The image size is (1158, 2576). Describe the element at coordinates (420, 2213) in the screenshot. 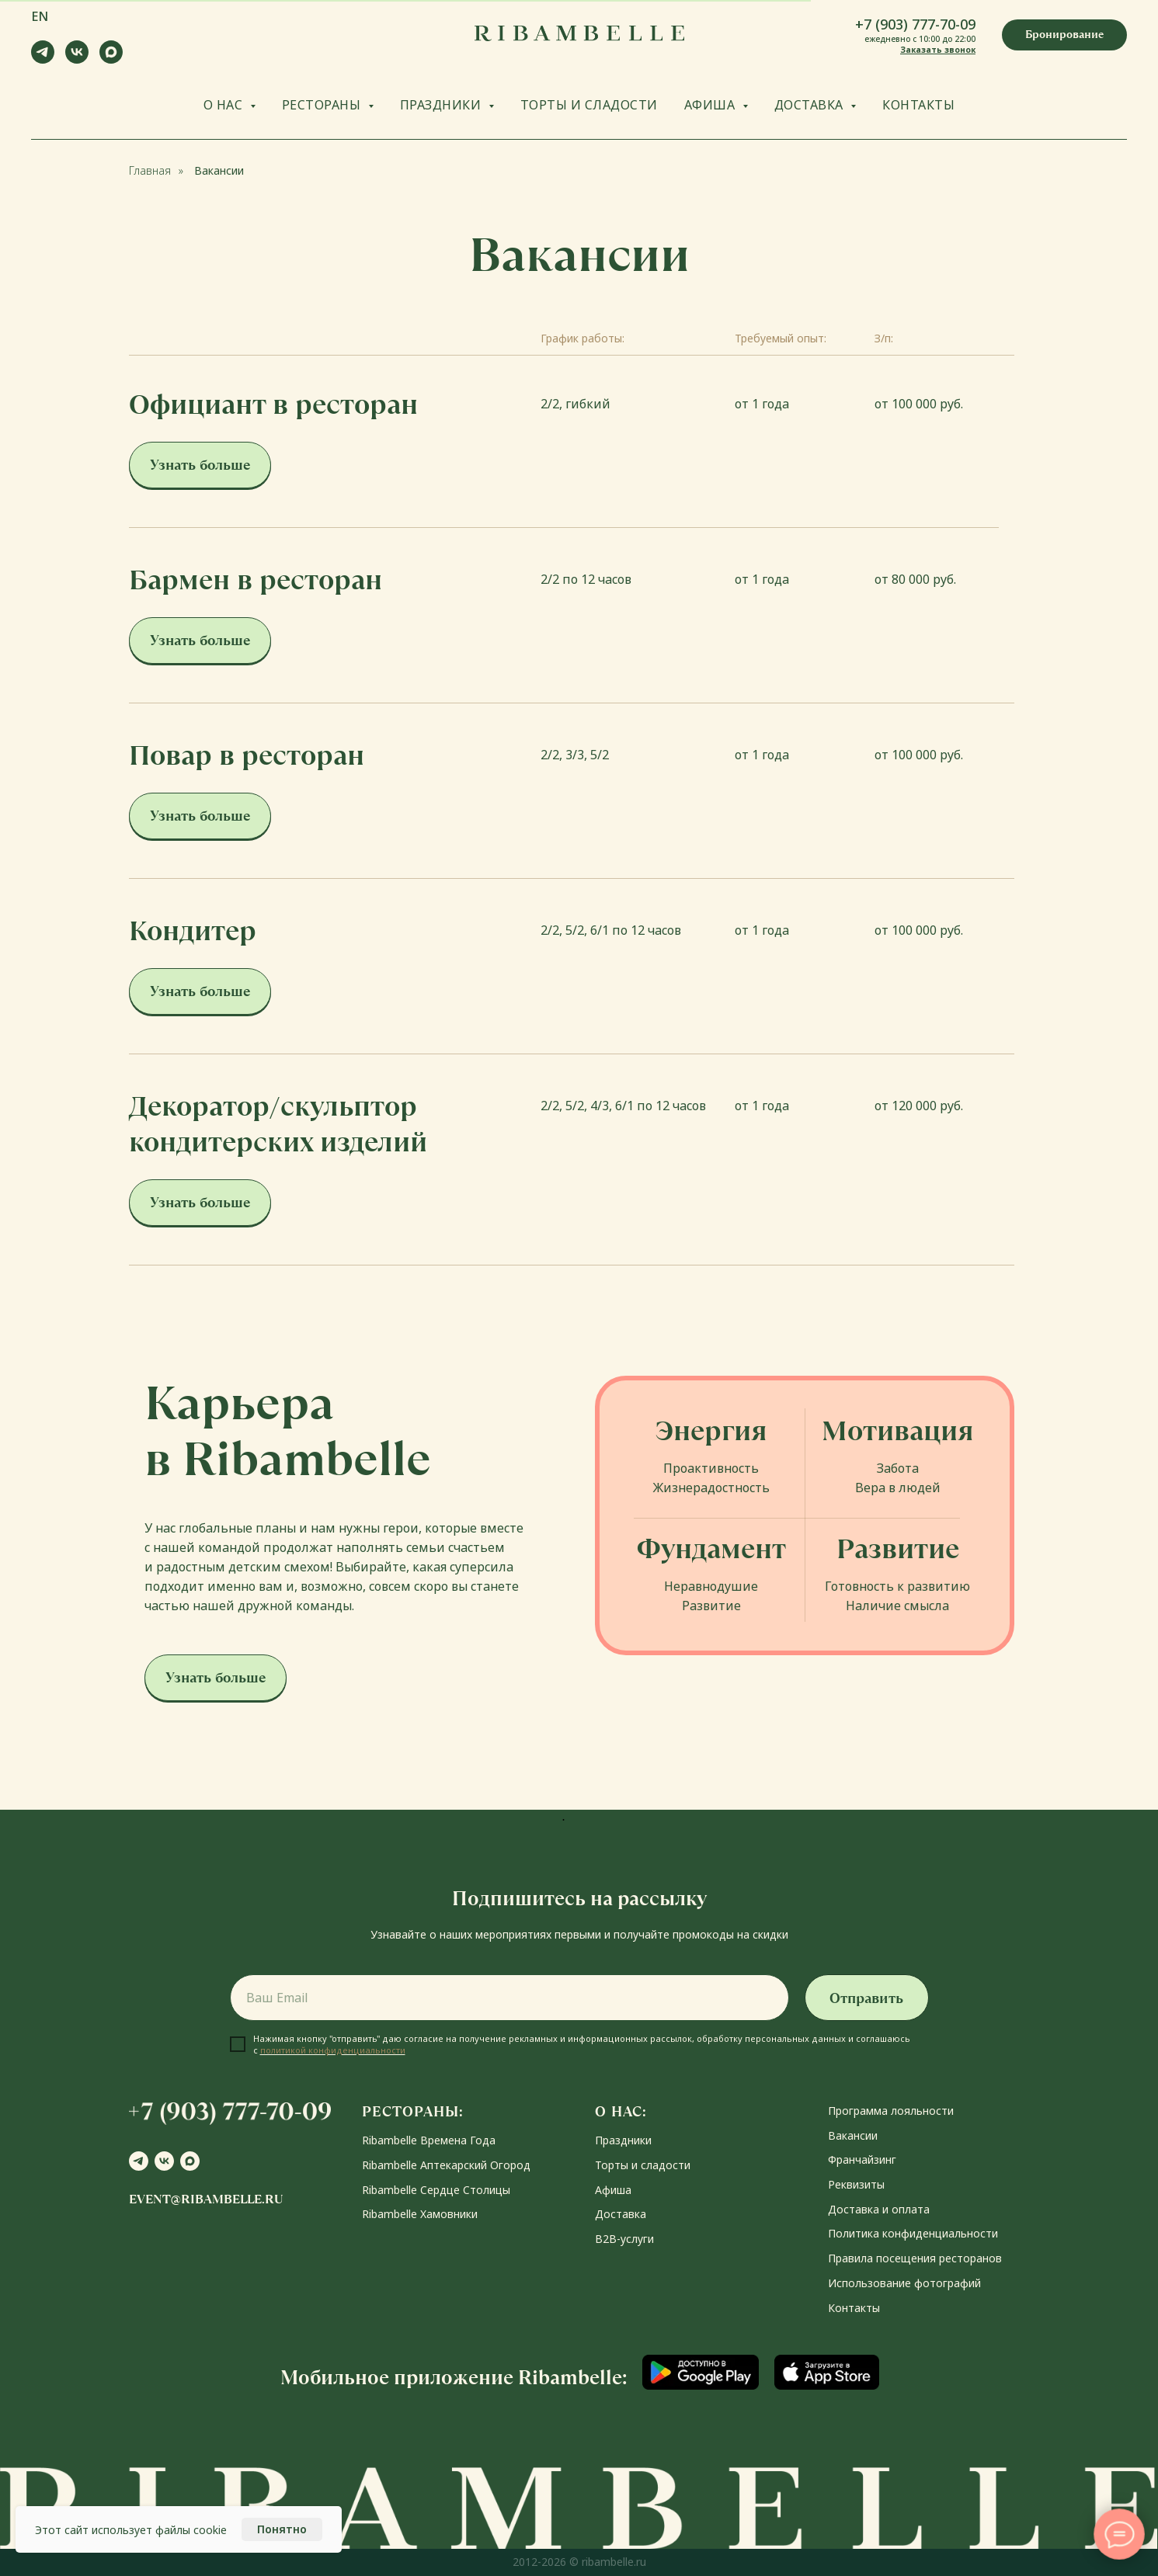

I see `Ribambelle Хамовники` at that location.